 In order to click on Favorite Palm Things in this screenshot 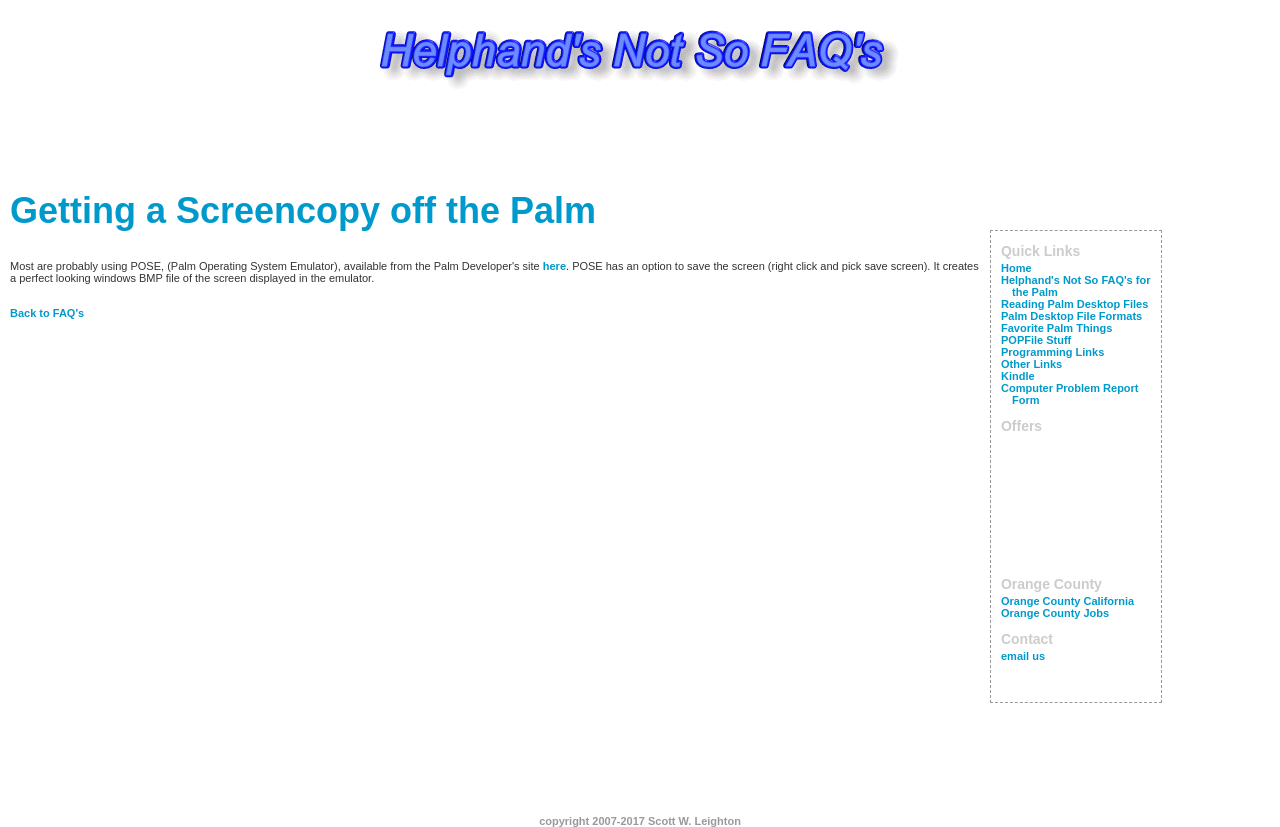, I will do `click(1056, 328)`.